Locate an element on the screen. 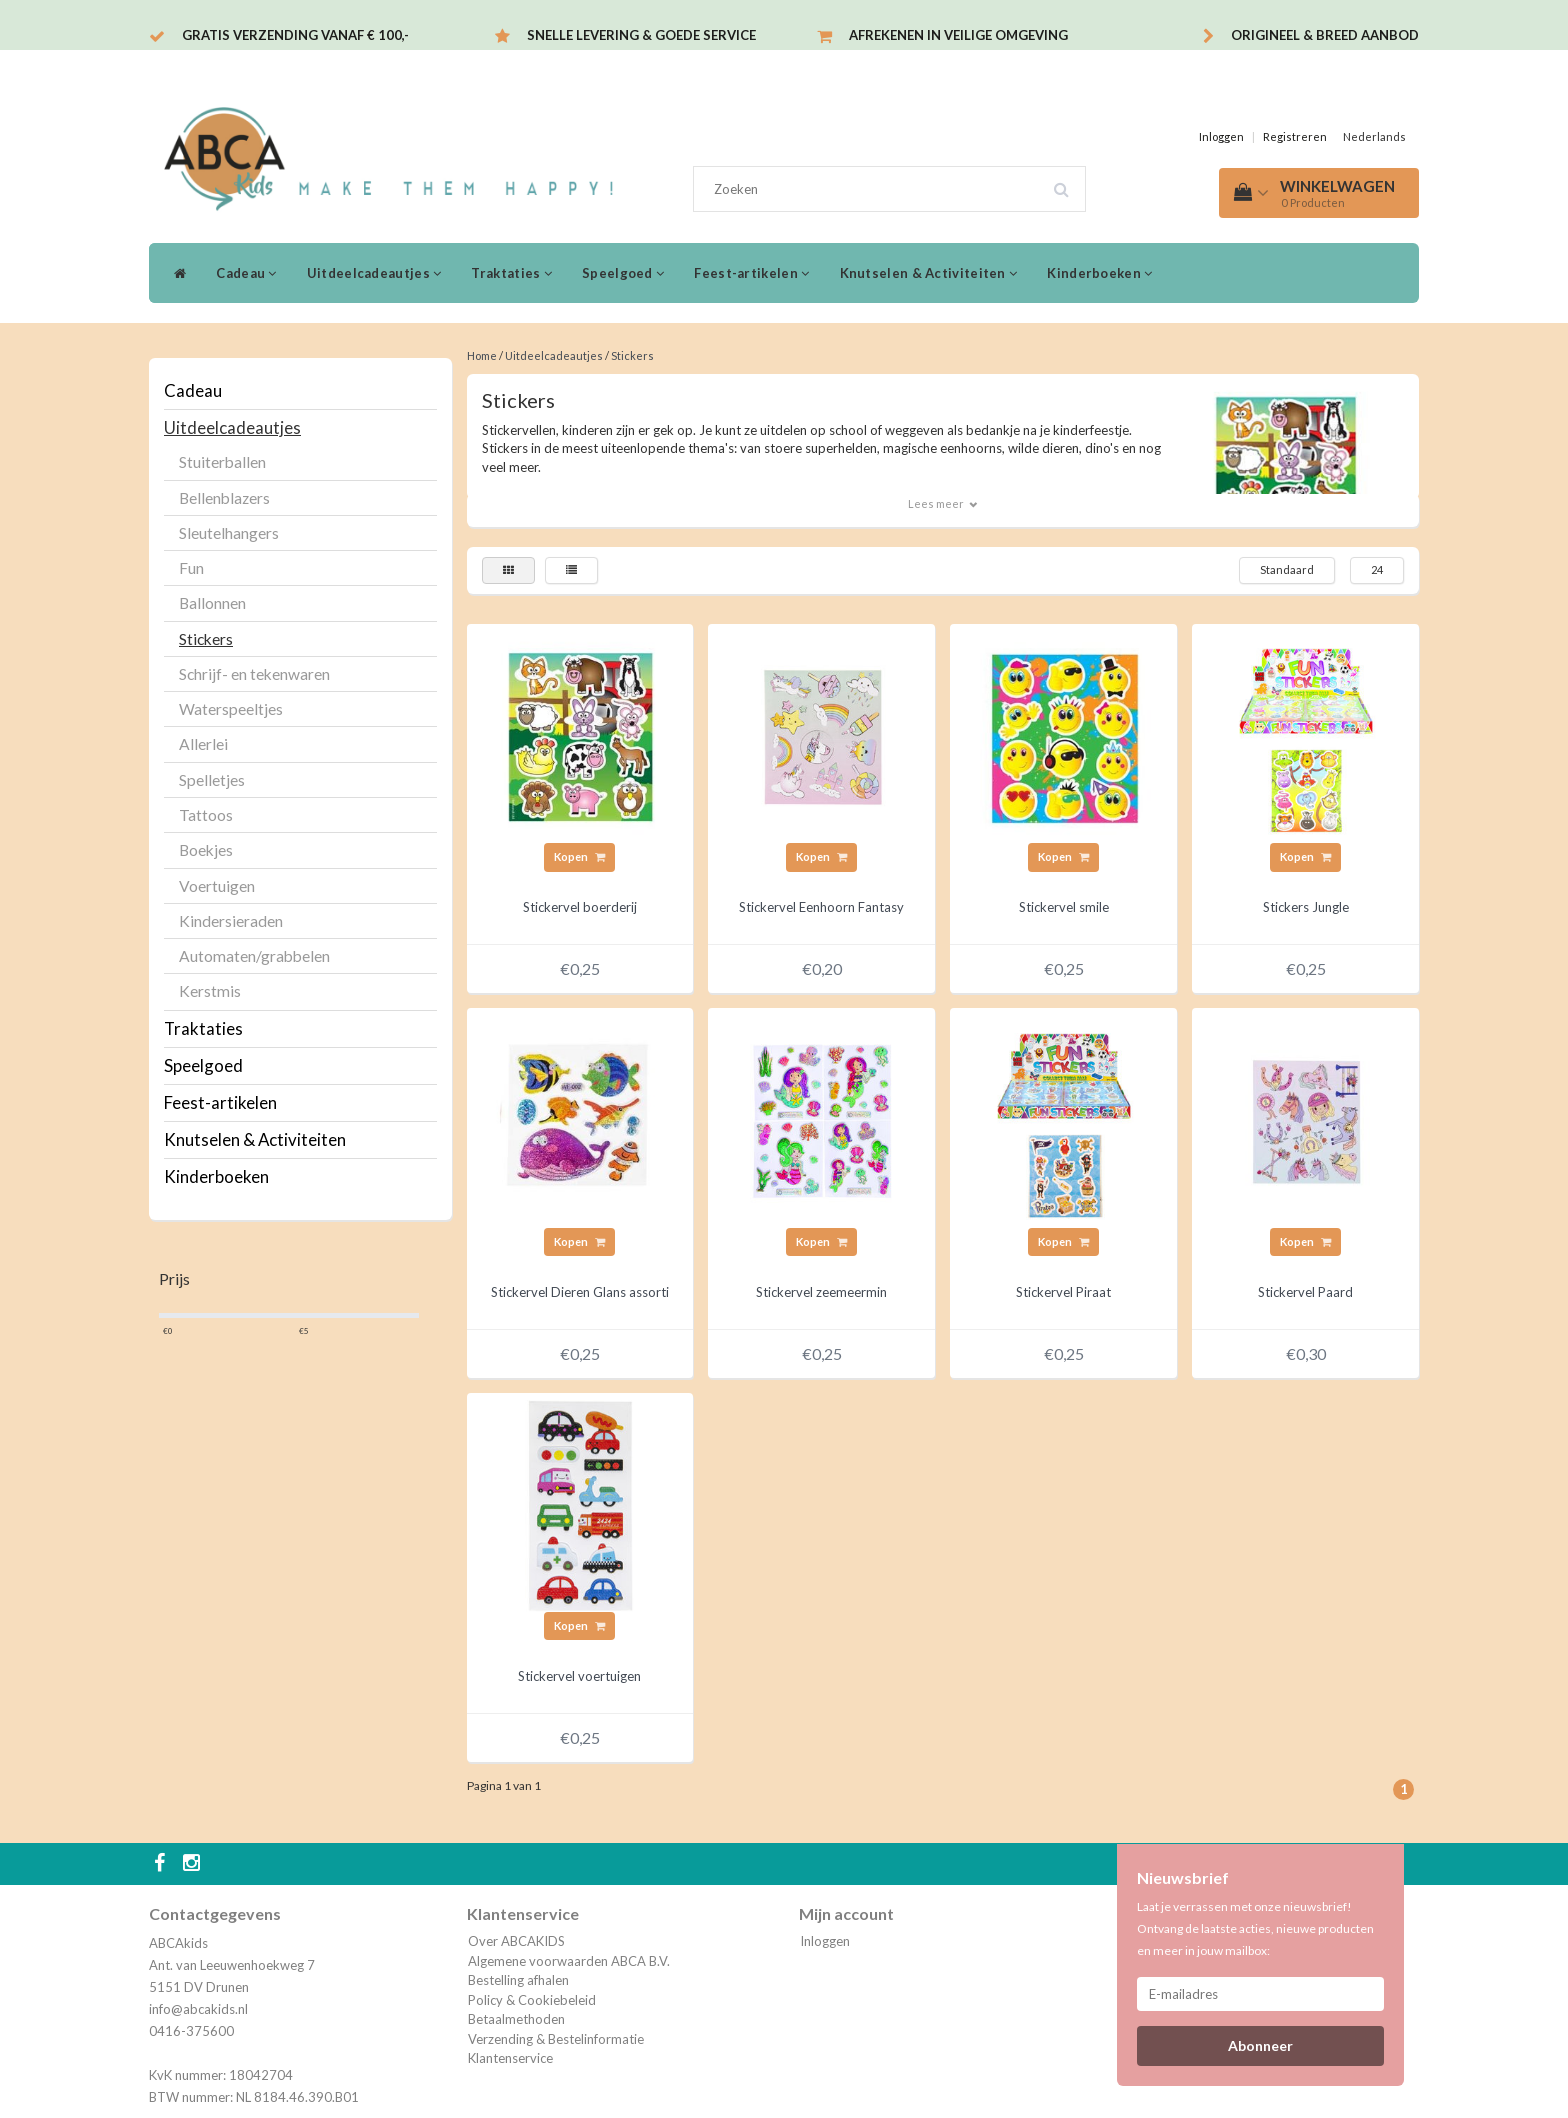  Speelgoed is located at coordinates (623, 273).